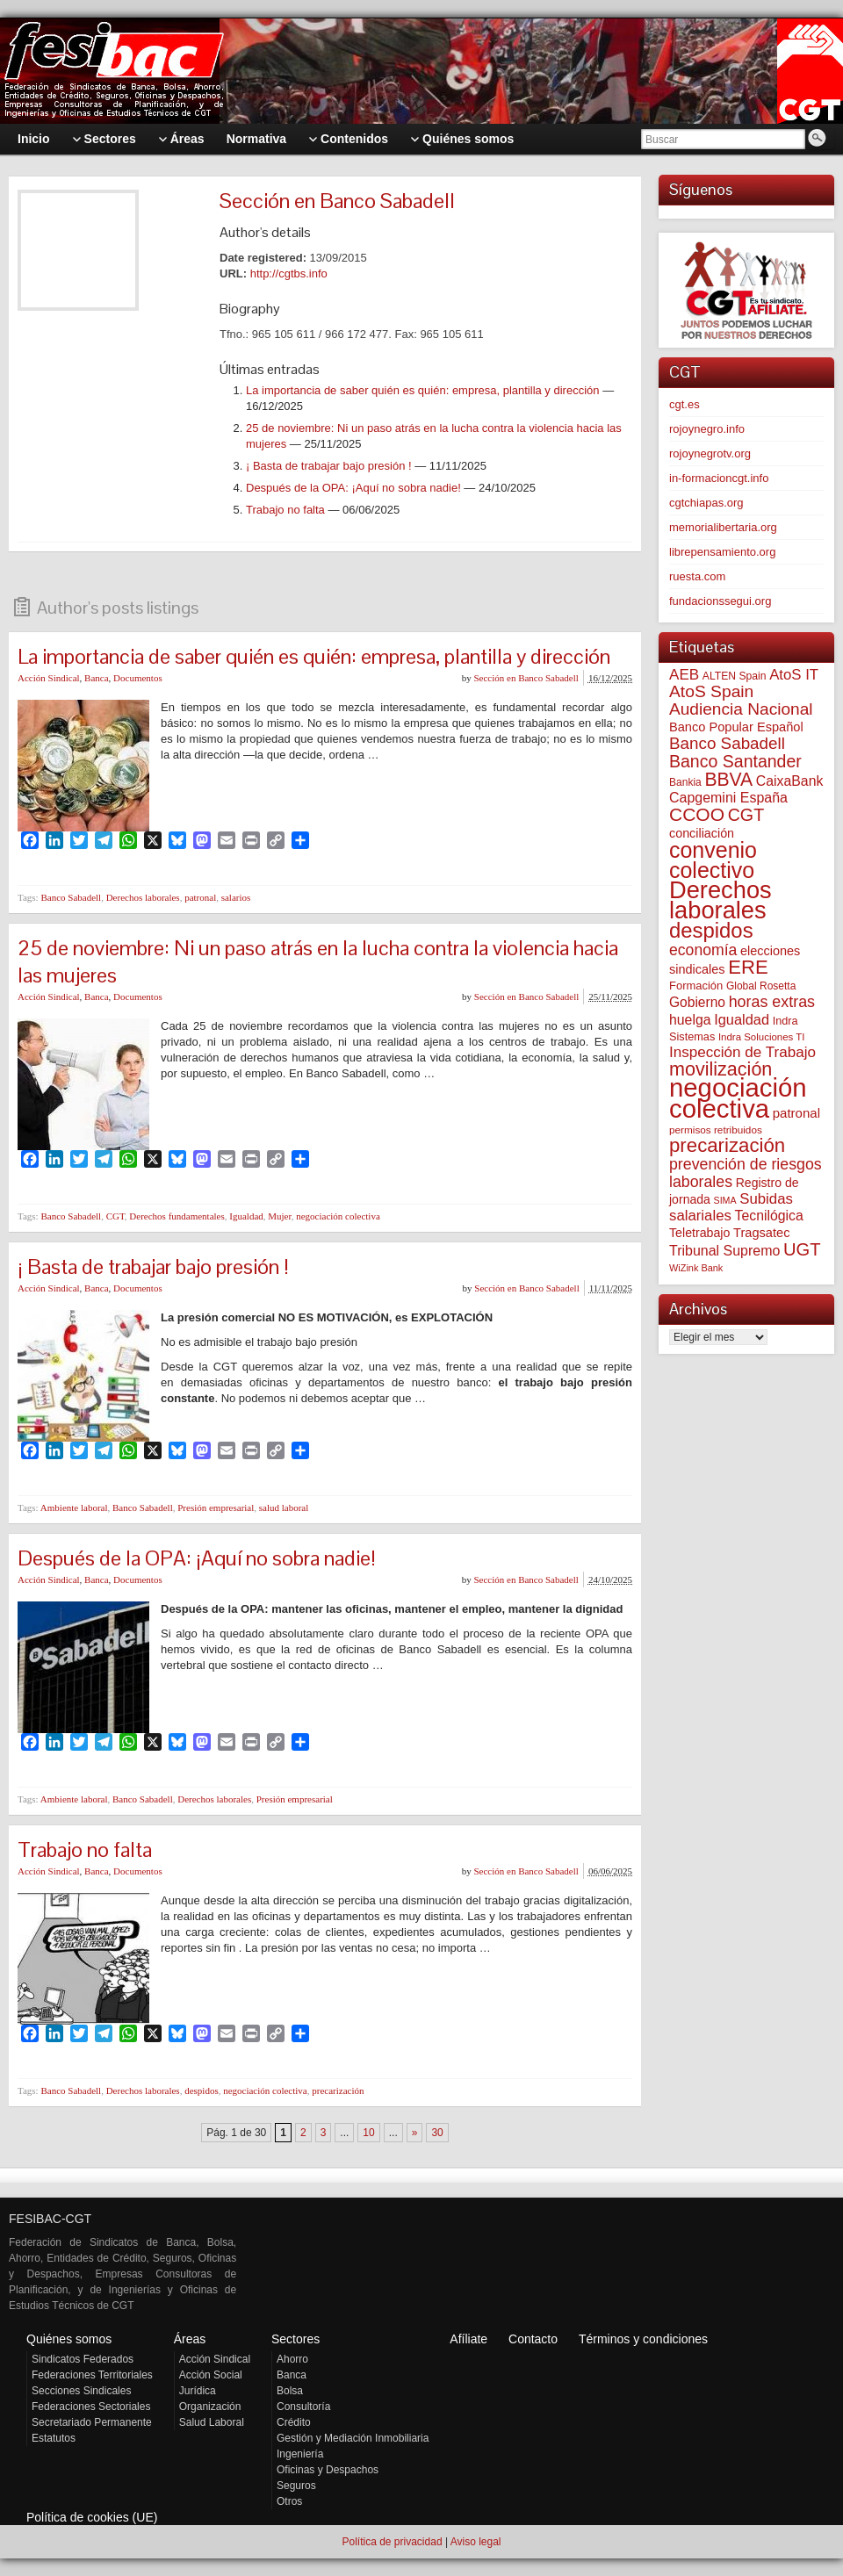 Image resolution: width=843 pixels, height=2576 pixels. I want to click on Gobierno [Gobierno (100 elementos)], so click(697, 1002).